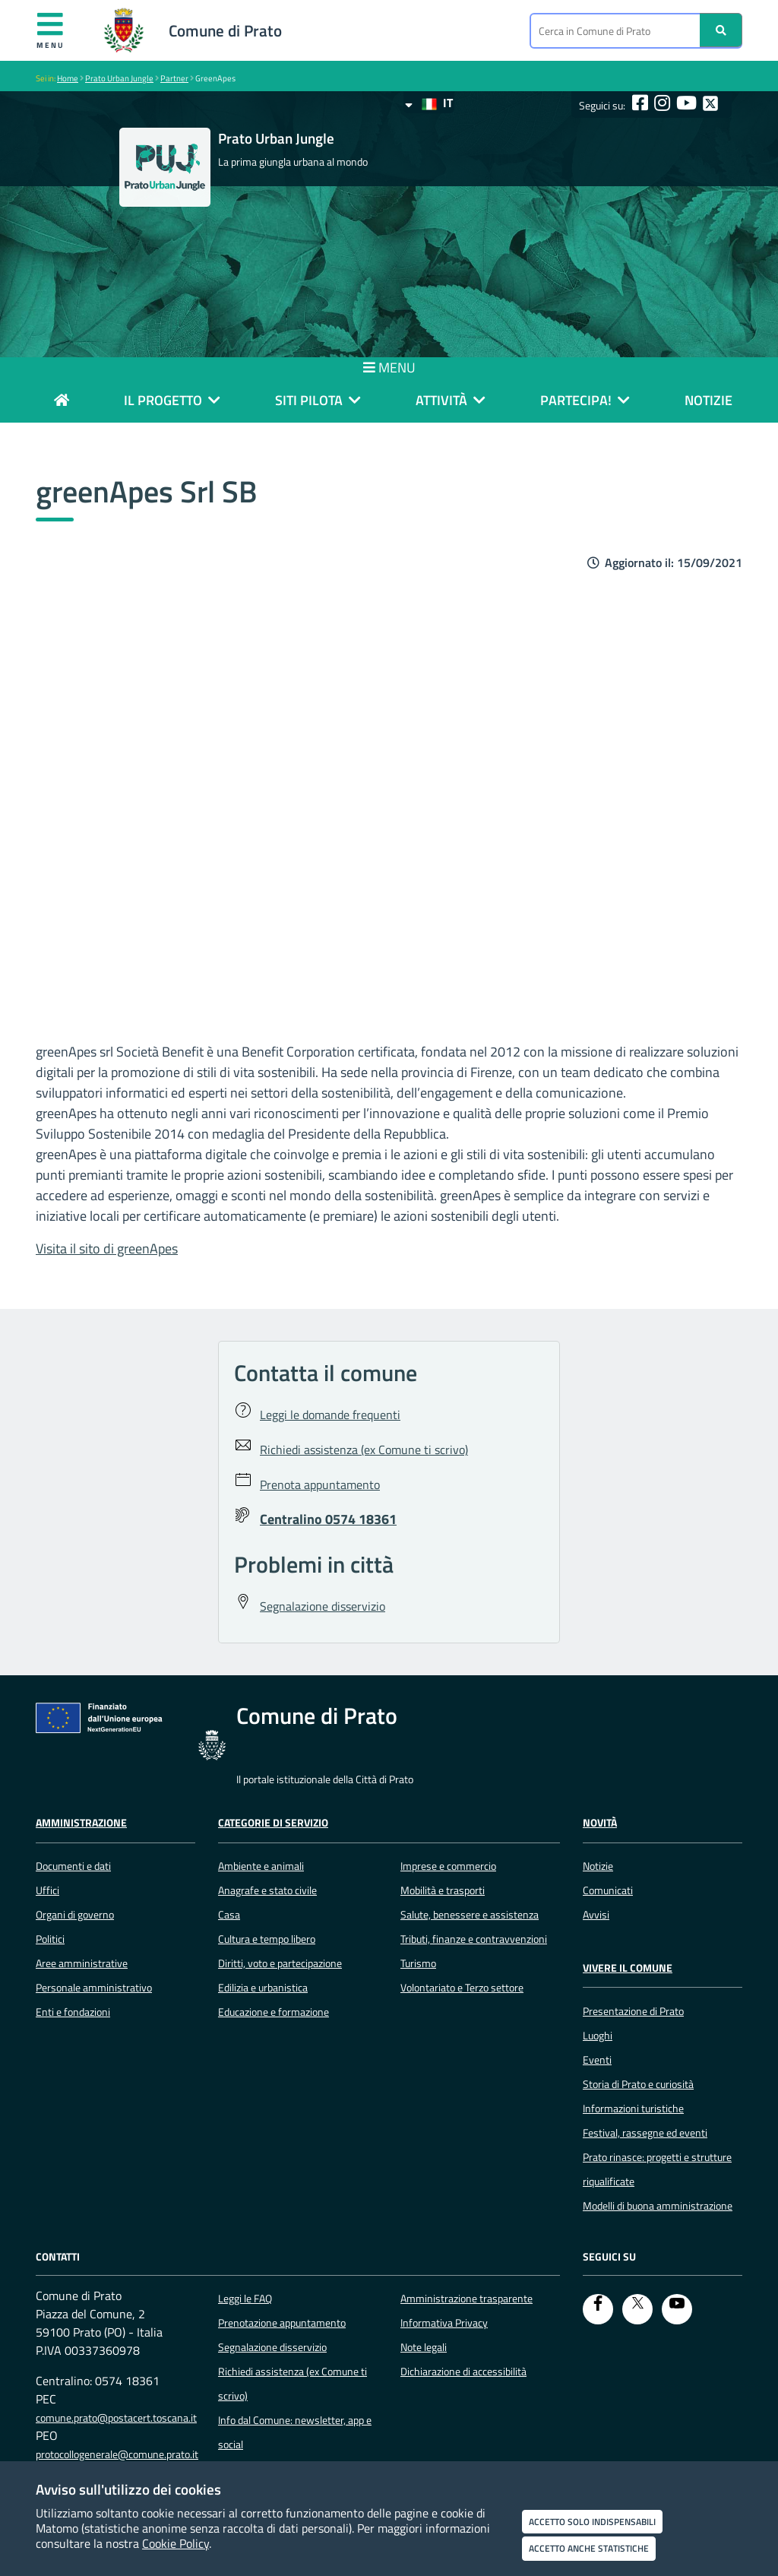  Describe the element at coordinates (677, 2309) in the screenshot. I see `[youtube]` at that location.